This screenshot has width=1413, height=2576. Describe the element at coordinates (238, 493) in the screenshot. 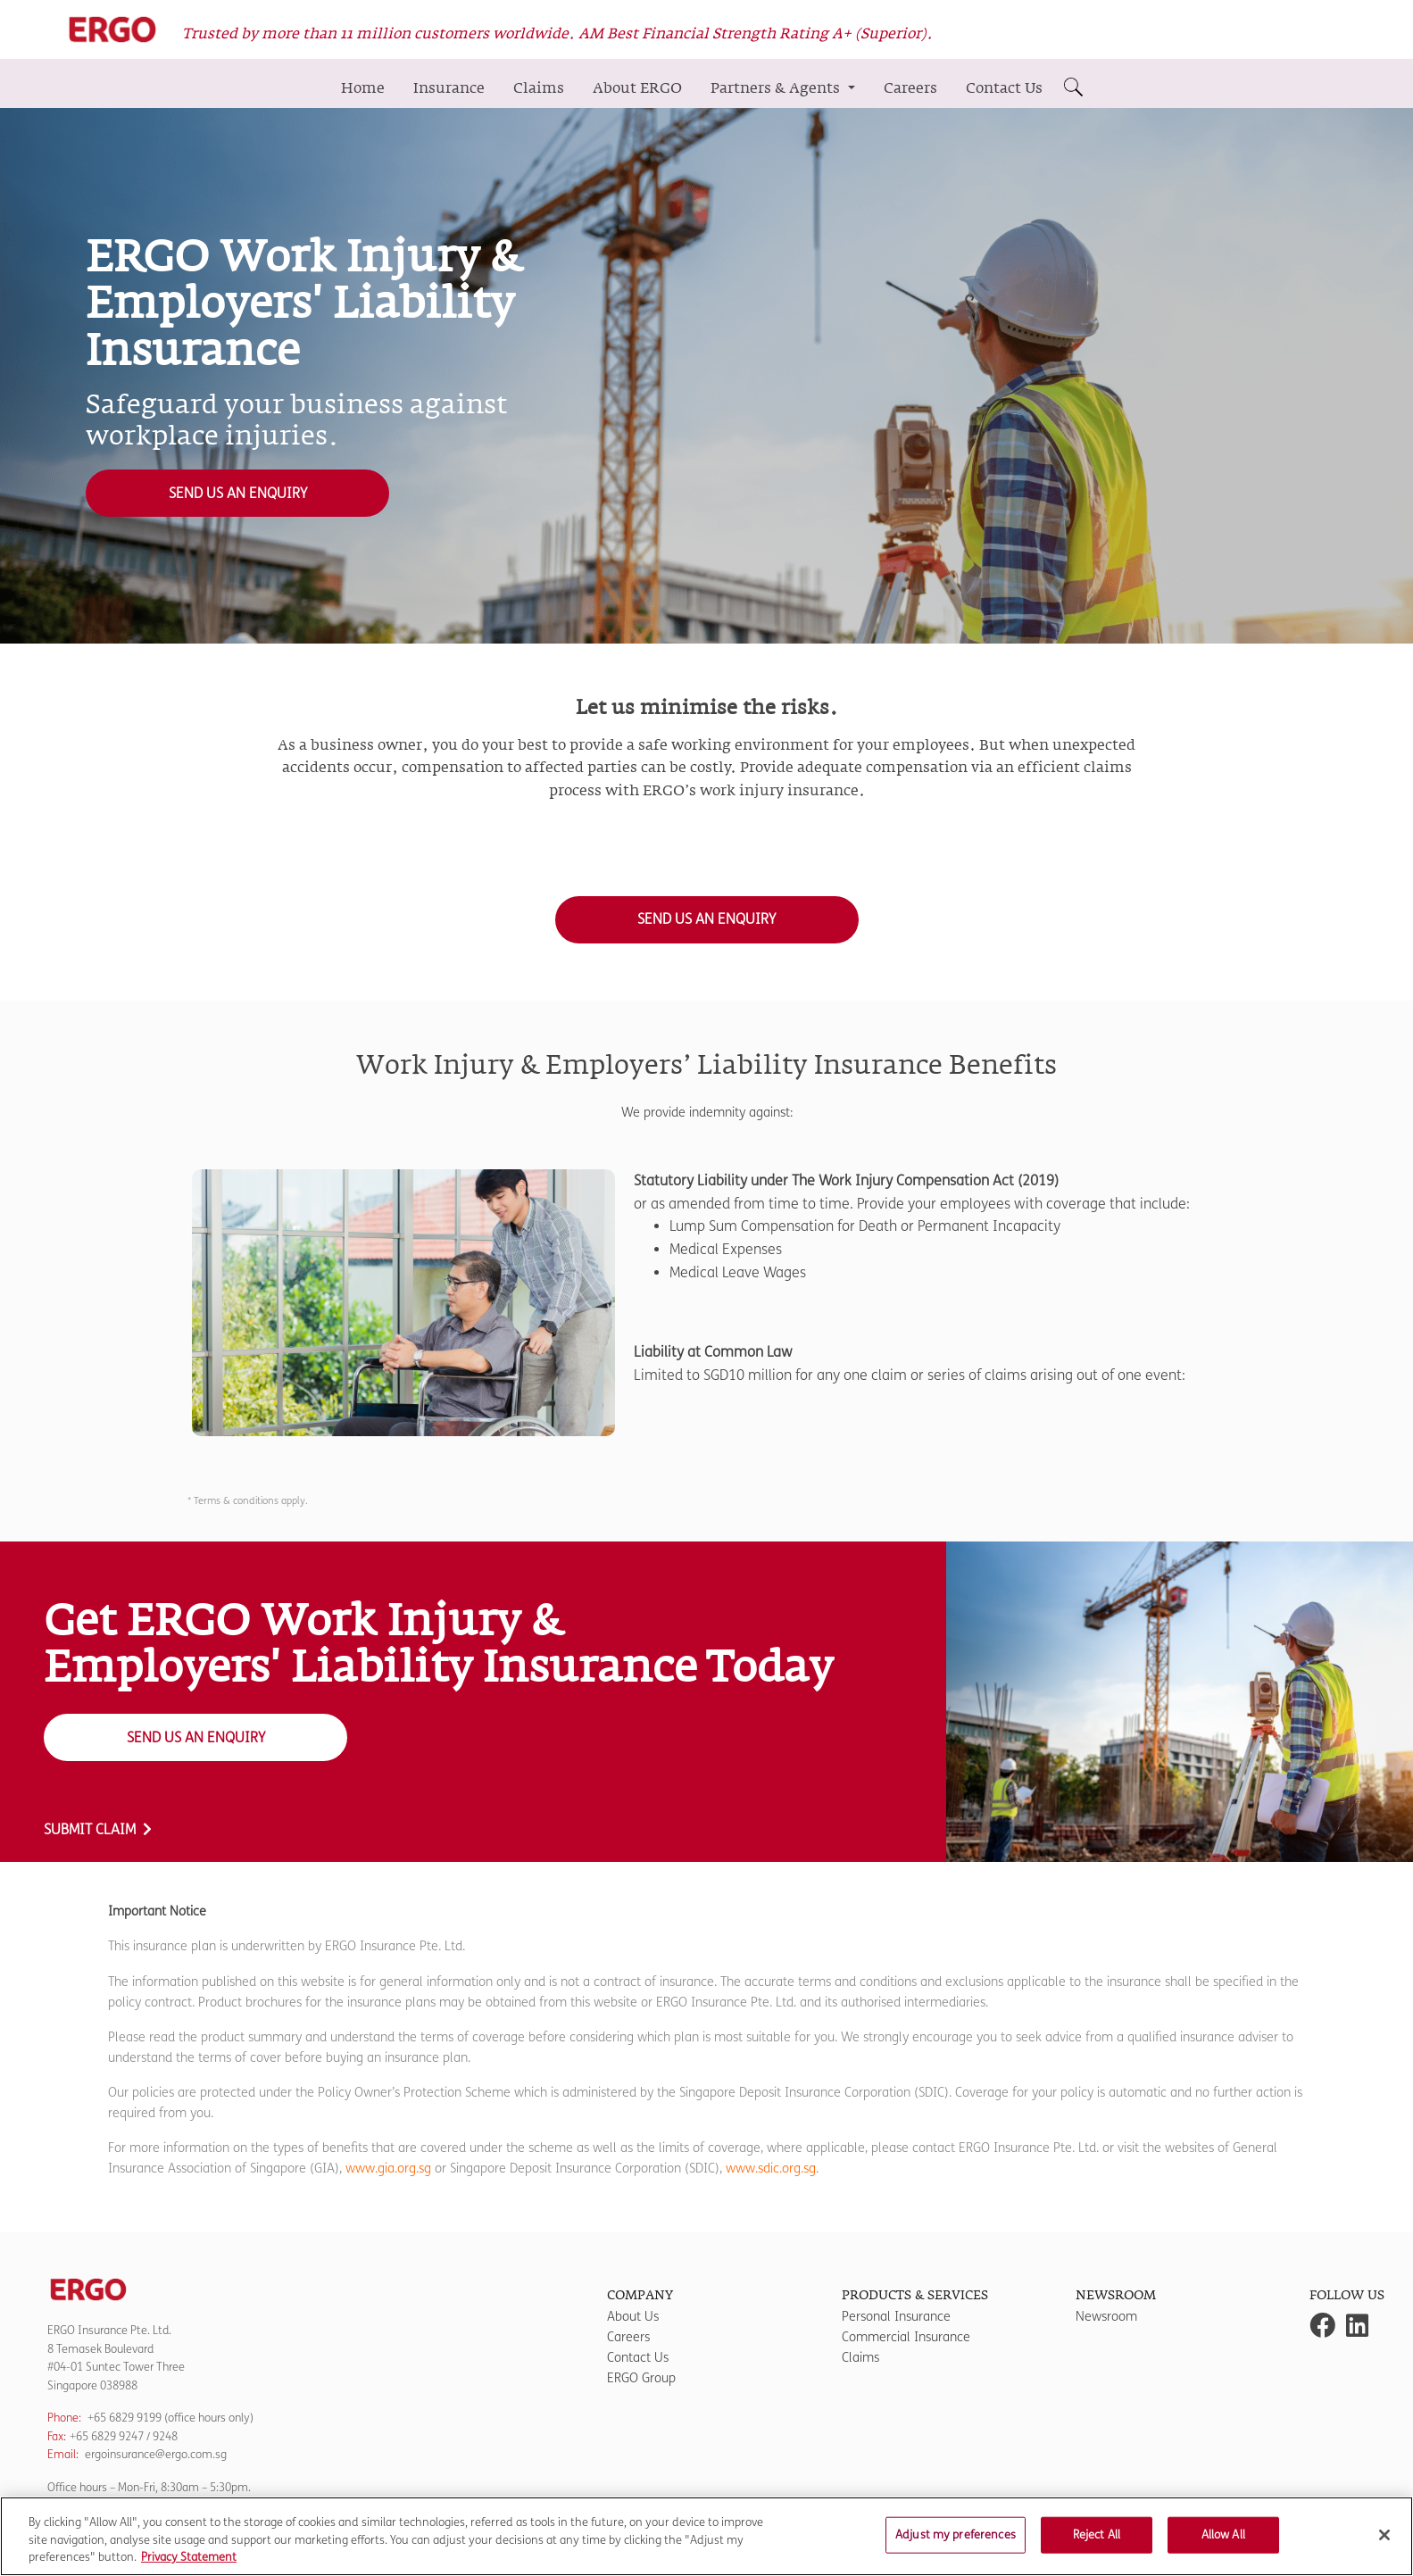

I see `Send us an Enquiry` at that location.